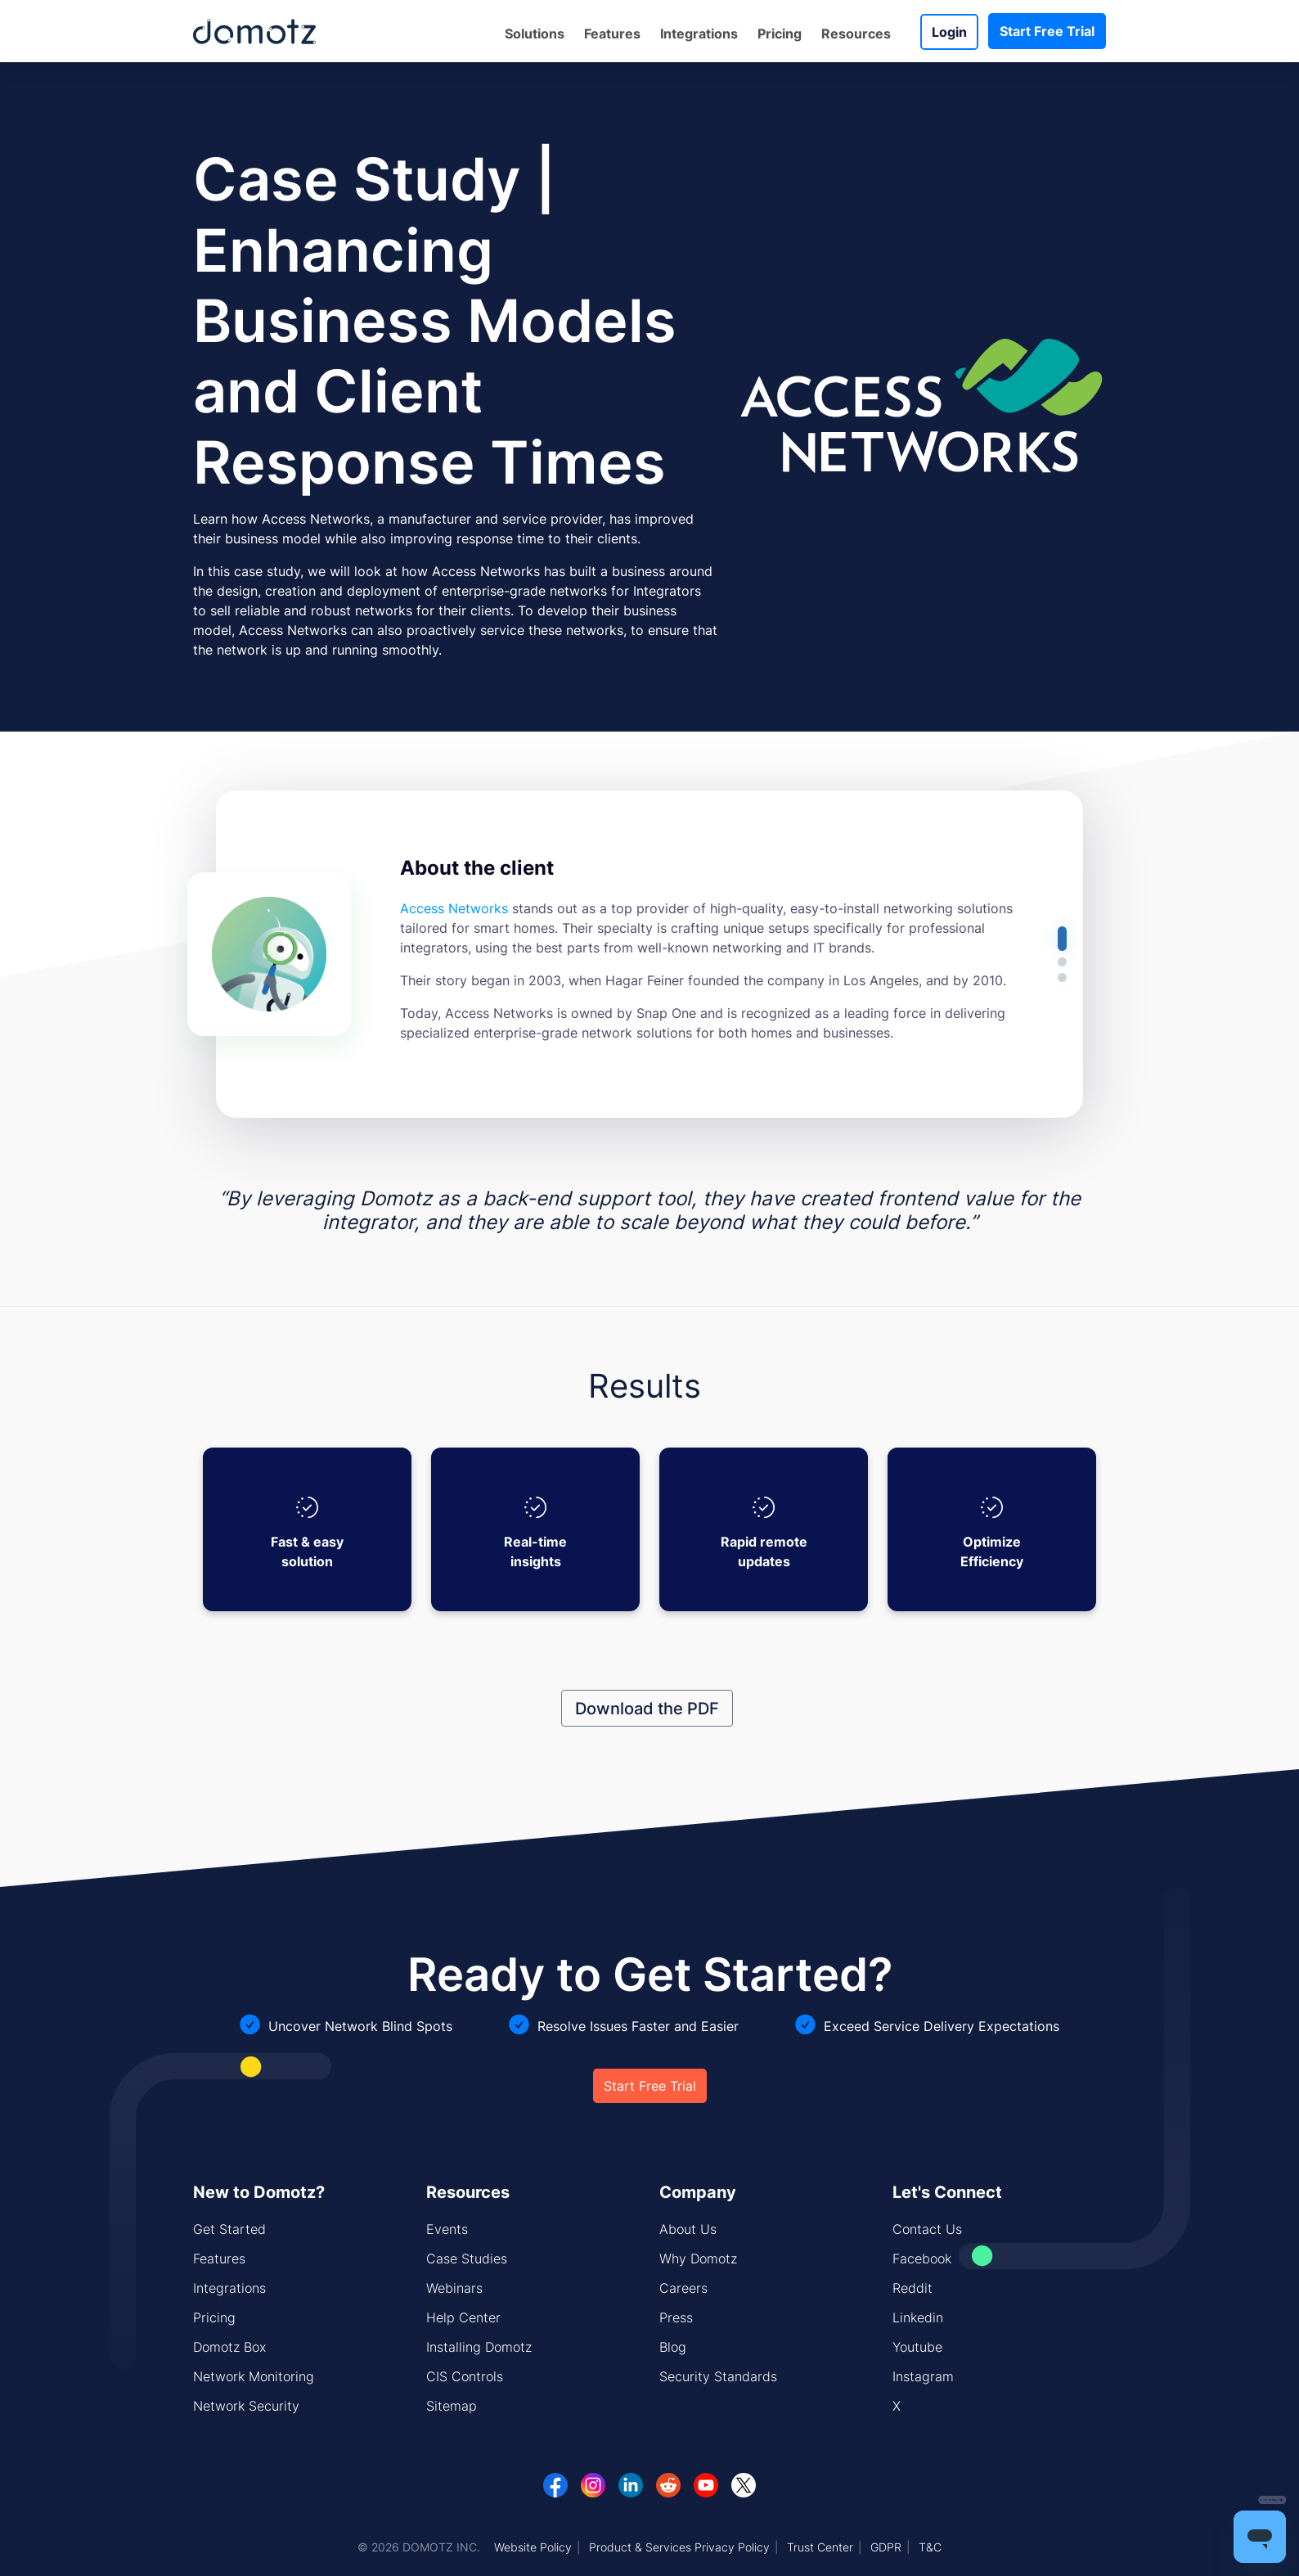 The image size is (1299, 2576). Describe the element at coordinates (672, 2347) in the screenshot. I see `Blog` at that location.